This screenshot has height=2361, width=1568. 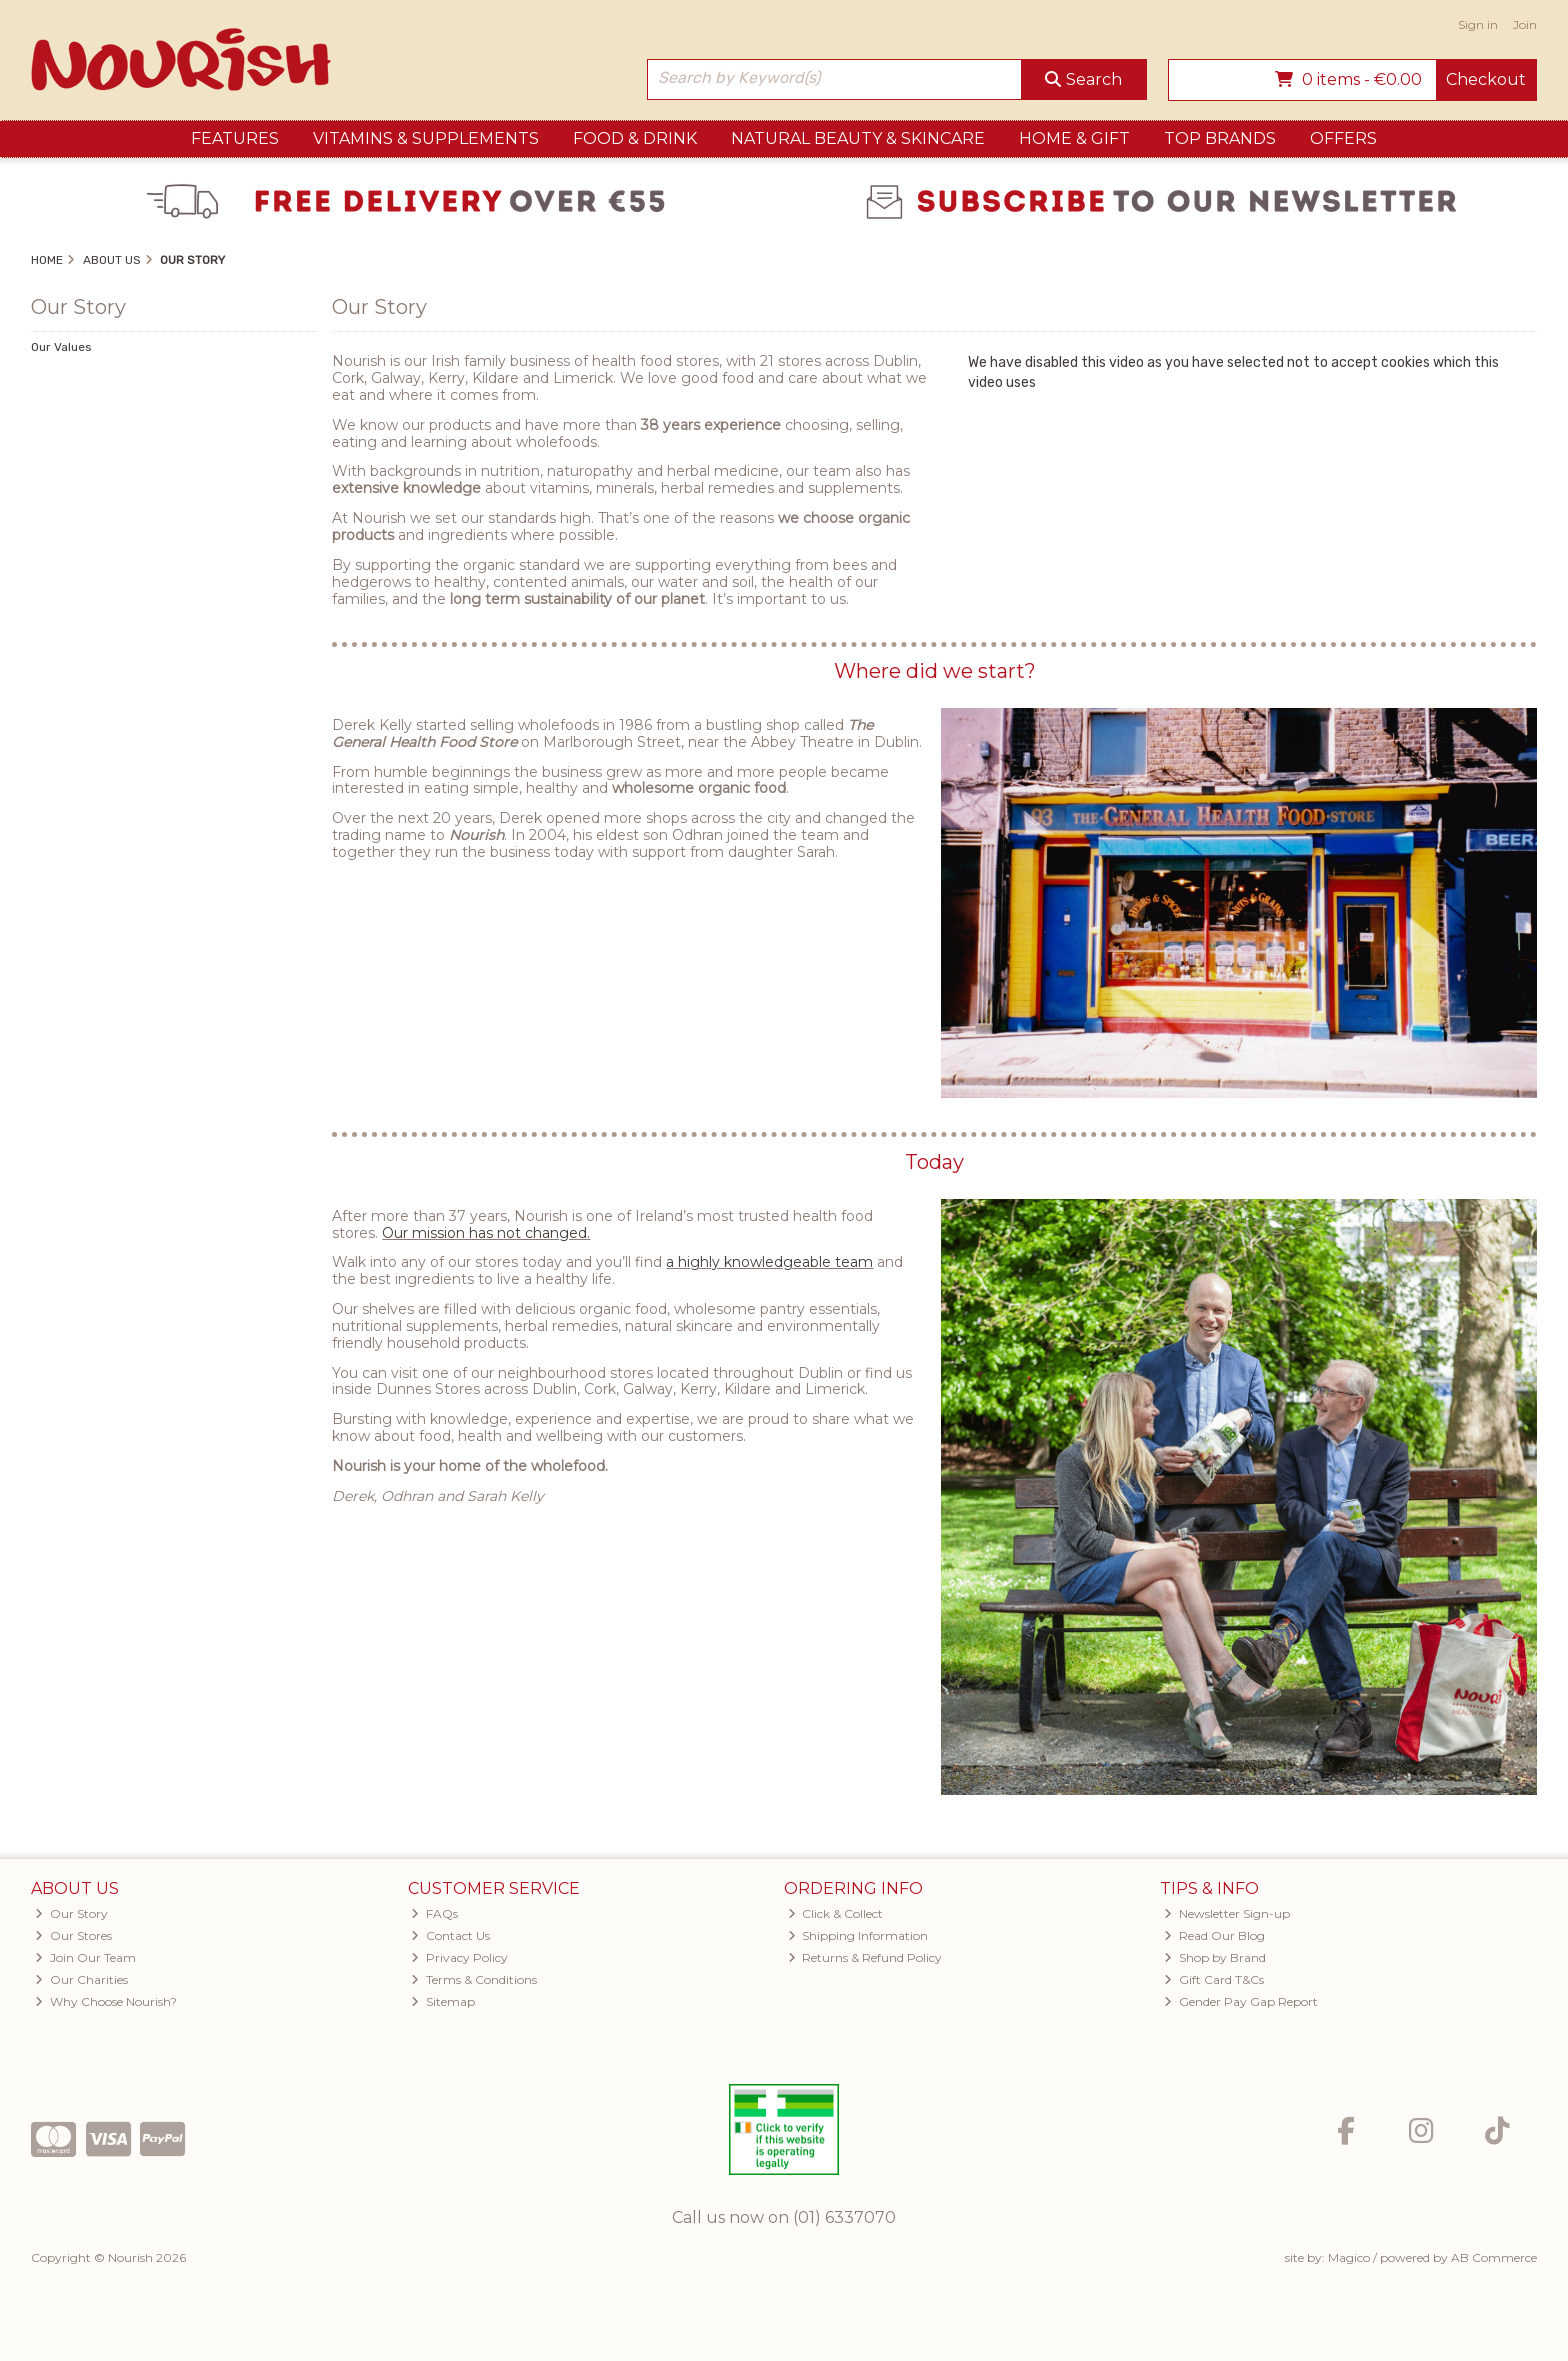 I want to click on Shop by Brand, so click(x=1215, y=1957).